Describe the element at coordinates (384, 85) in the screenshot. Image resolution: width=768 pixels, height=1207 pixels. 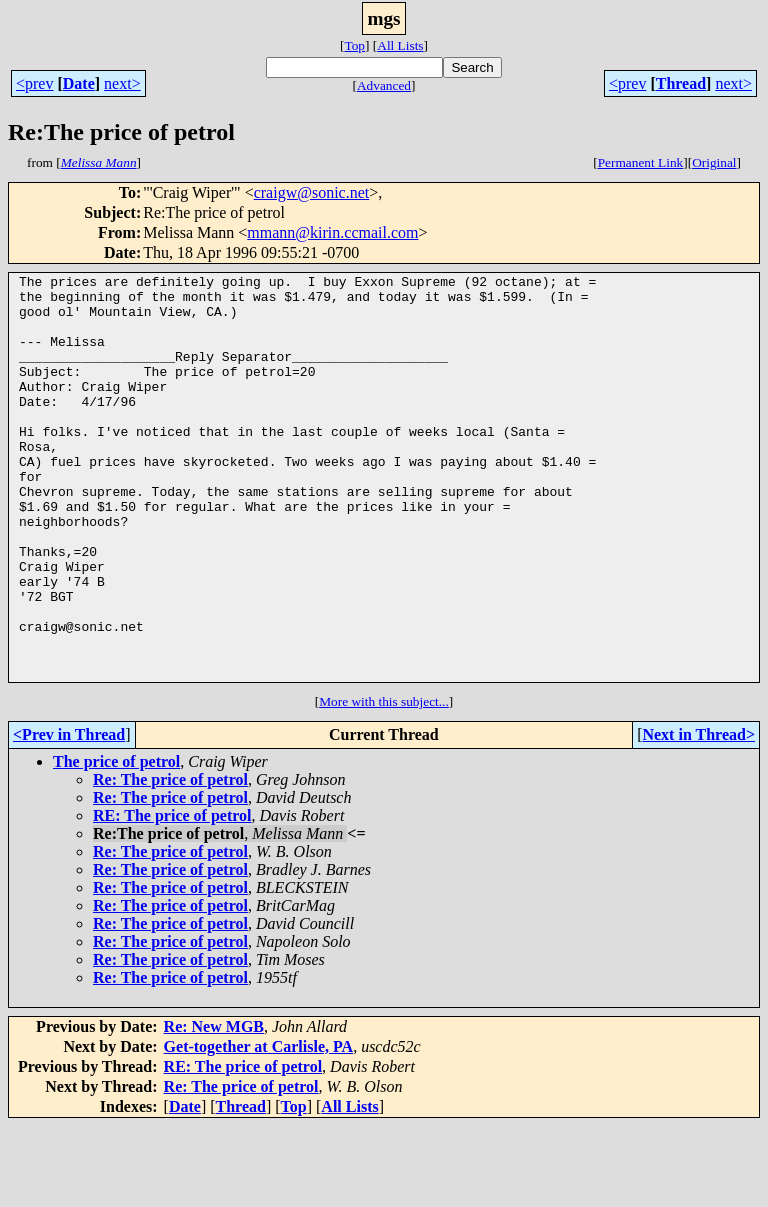
I see `Advanced` at that location.